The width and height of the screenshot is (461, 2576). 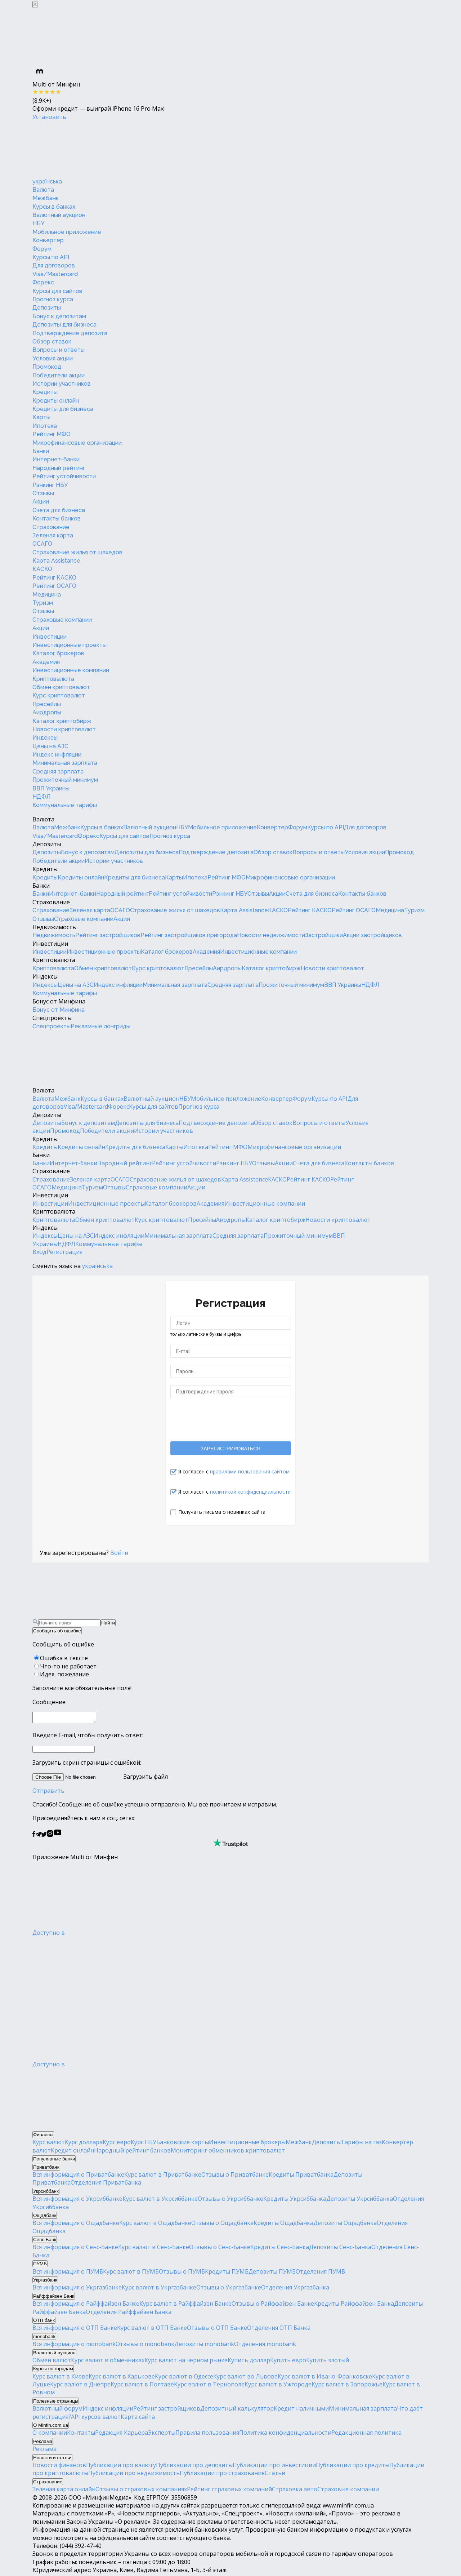 What do you see at coordinates (51, 527) in the screenshot?
I see `Страхование` at bounding box center [51, 527].